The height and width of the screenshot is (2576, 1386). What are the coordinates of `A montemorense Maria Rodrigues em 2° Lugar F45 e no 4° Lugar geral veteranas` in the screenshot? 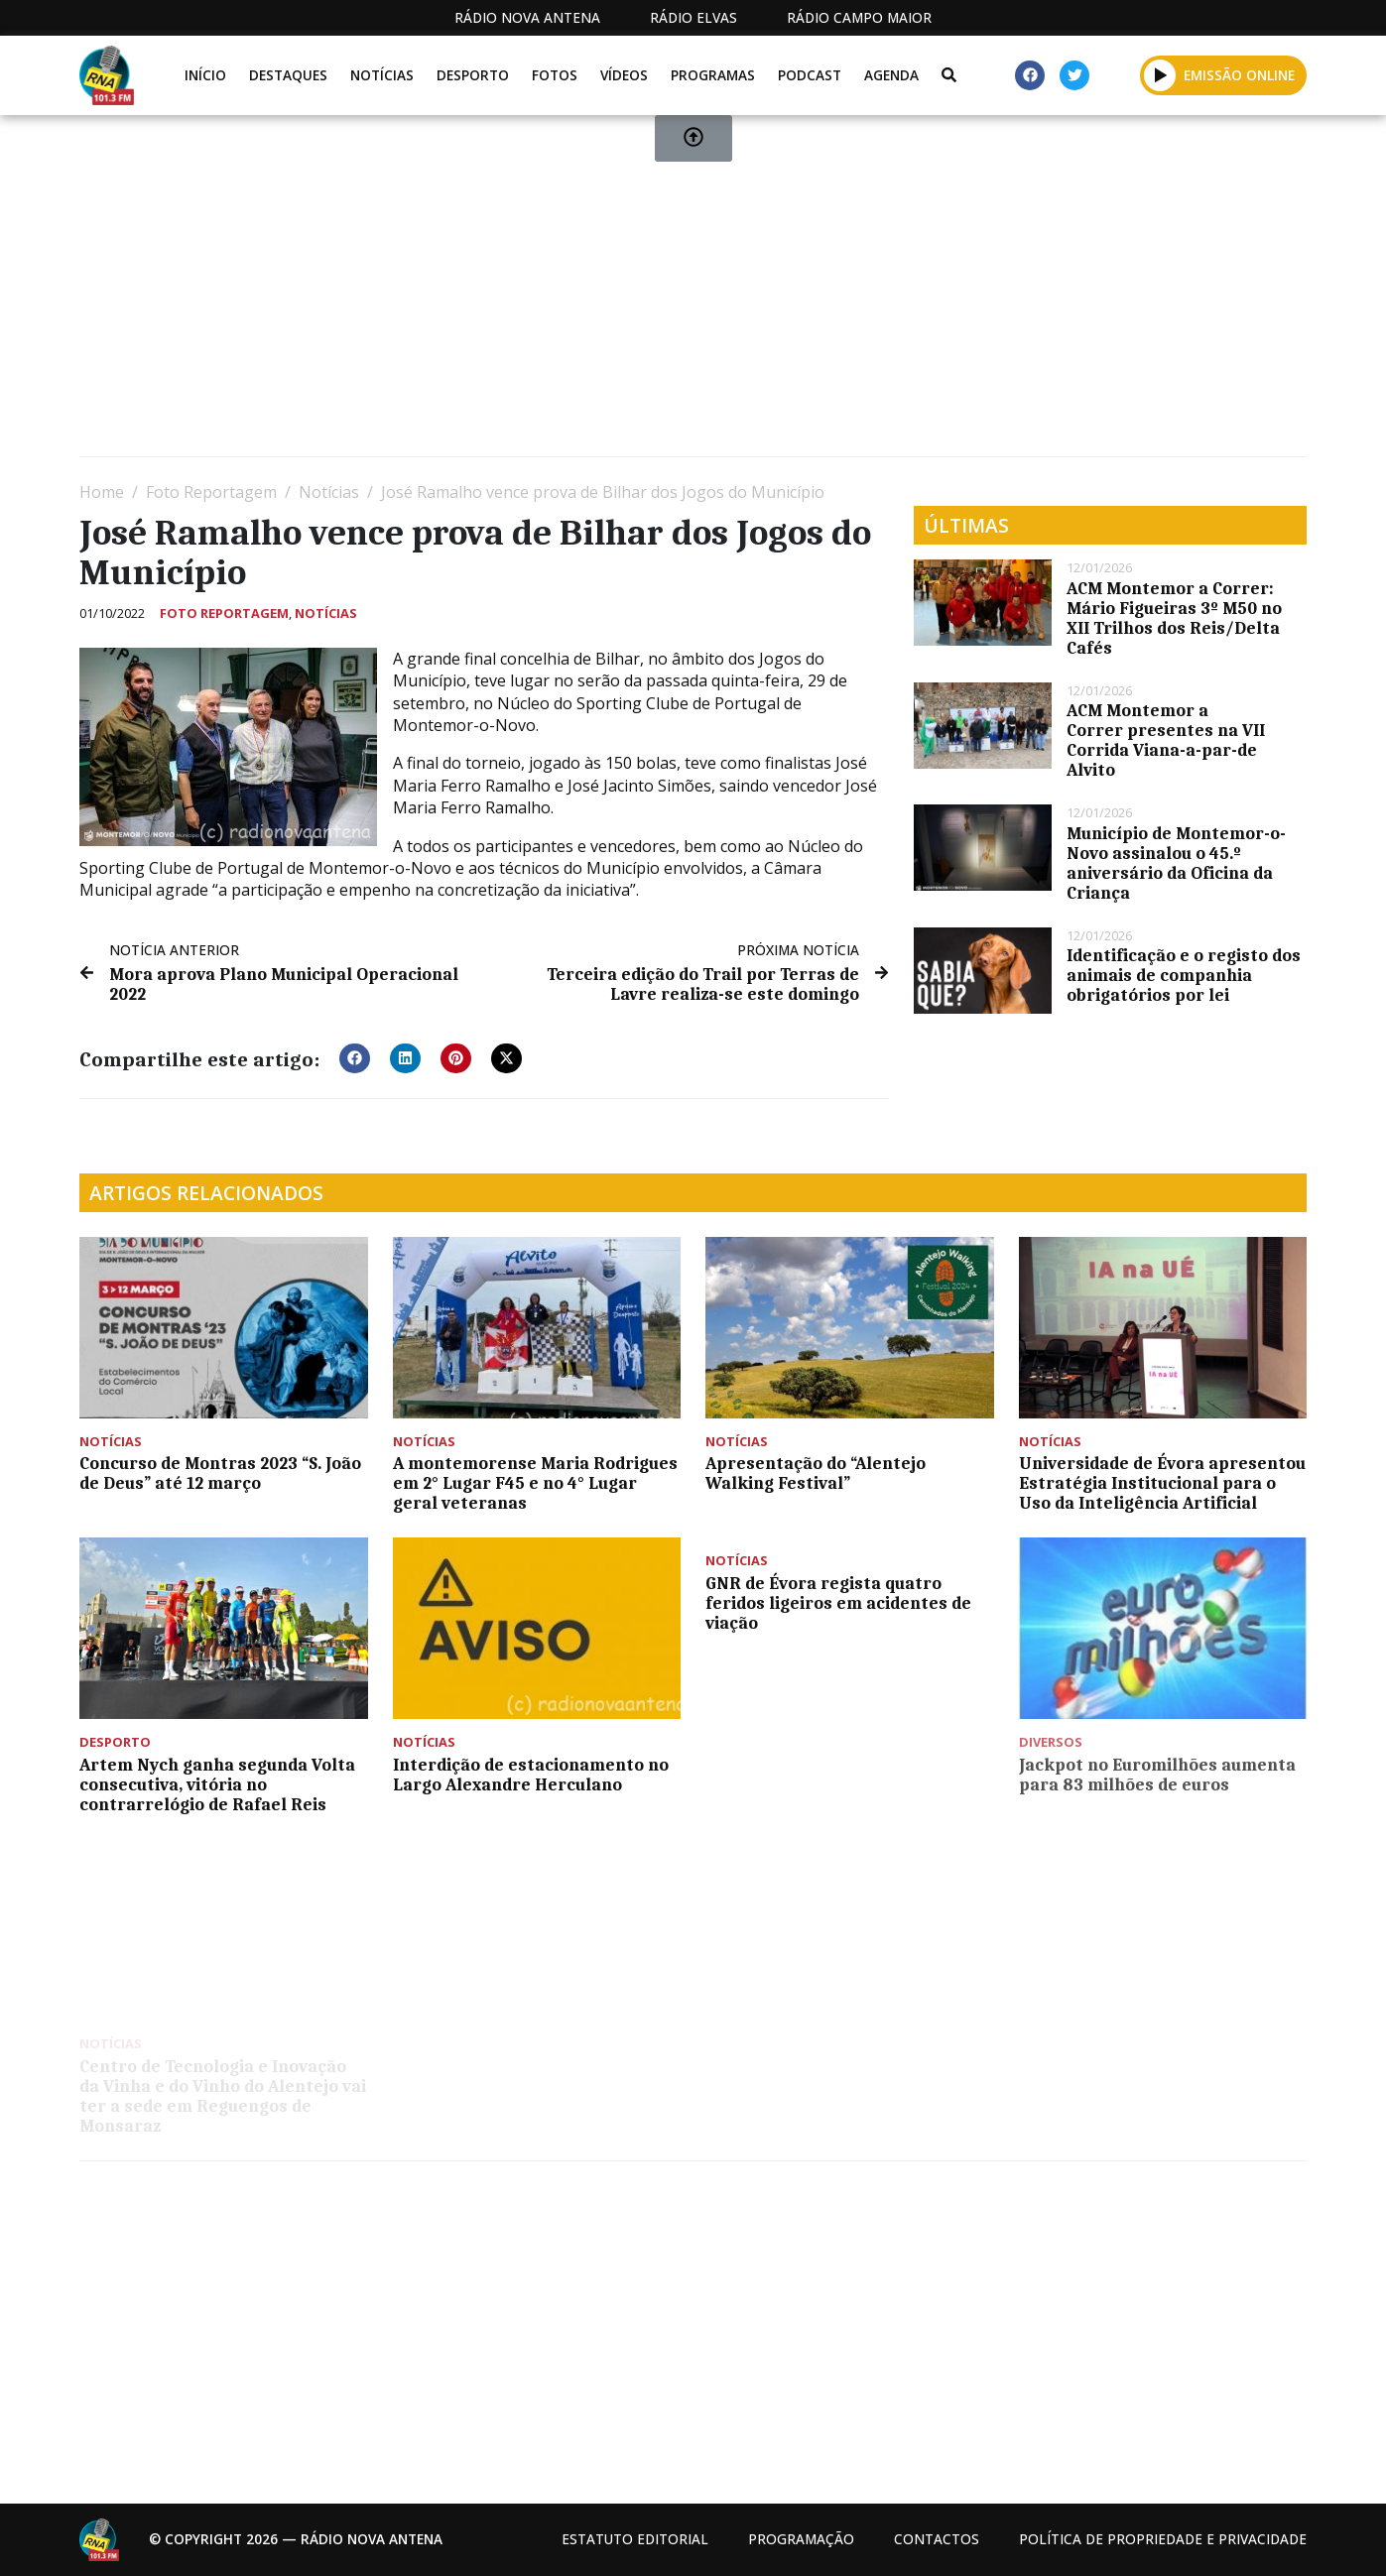 It's located at (535, 1483).